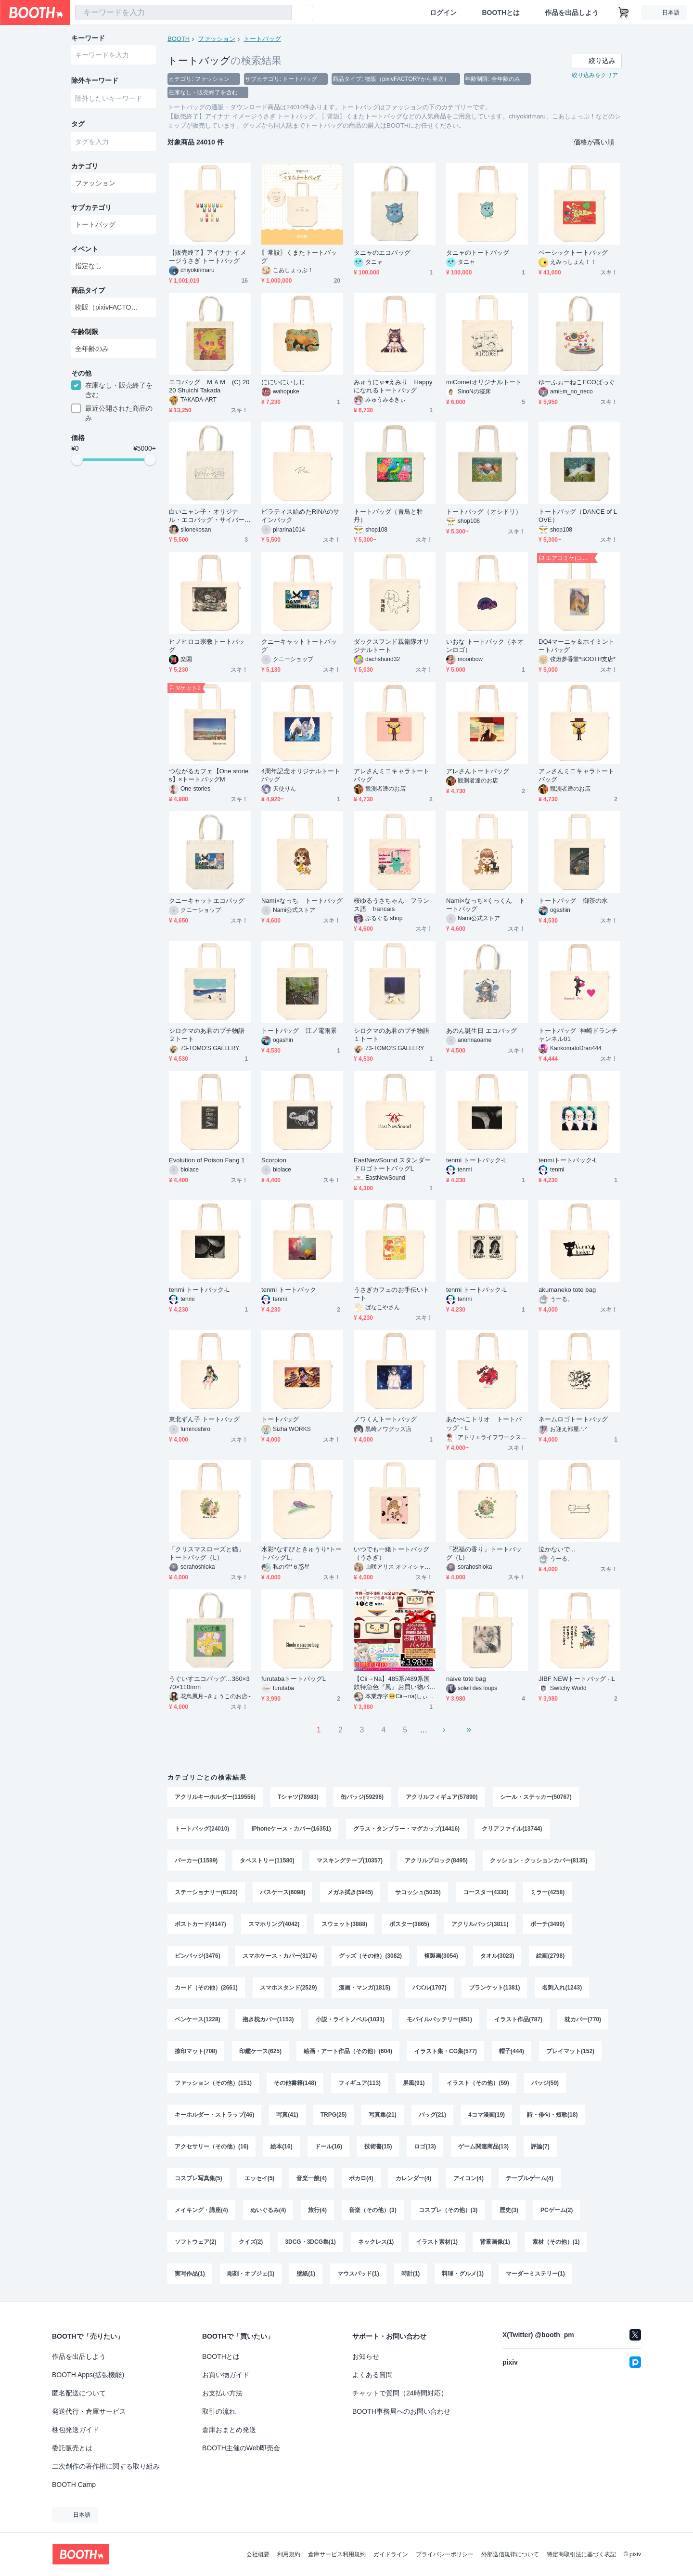 Image resolution: width=693 pixels, height=2576 pixels. Describe the element at coordinates (480, 1924) in the screenshot. I see `アクリルバッジ(3811)` at that location.